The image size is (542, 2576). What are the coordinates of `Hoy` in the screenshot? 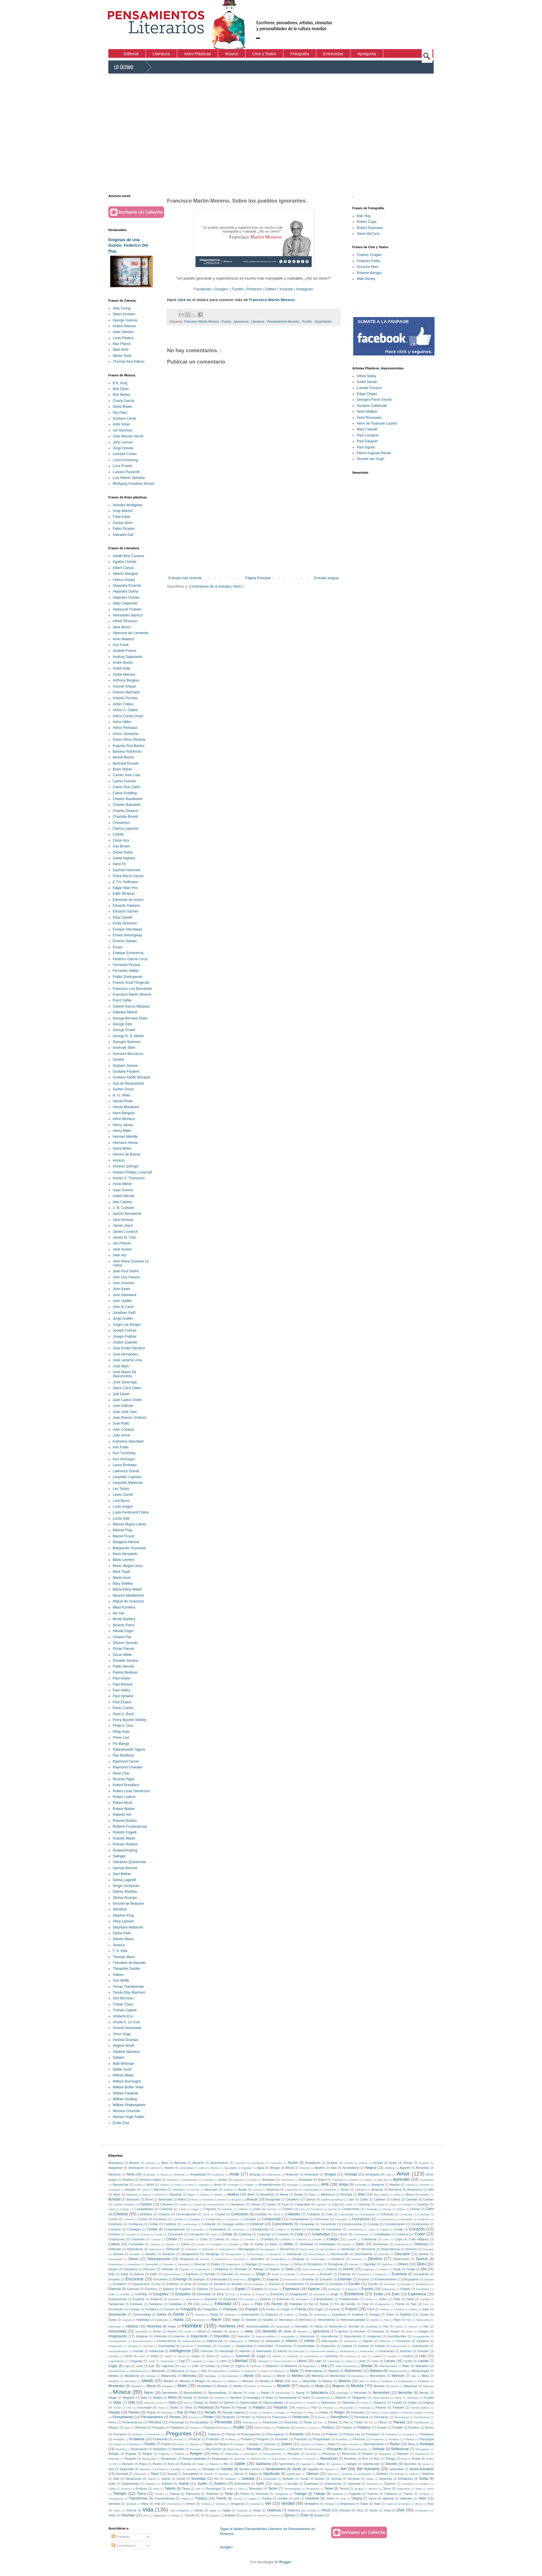 It's located at (386, 2326).